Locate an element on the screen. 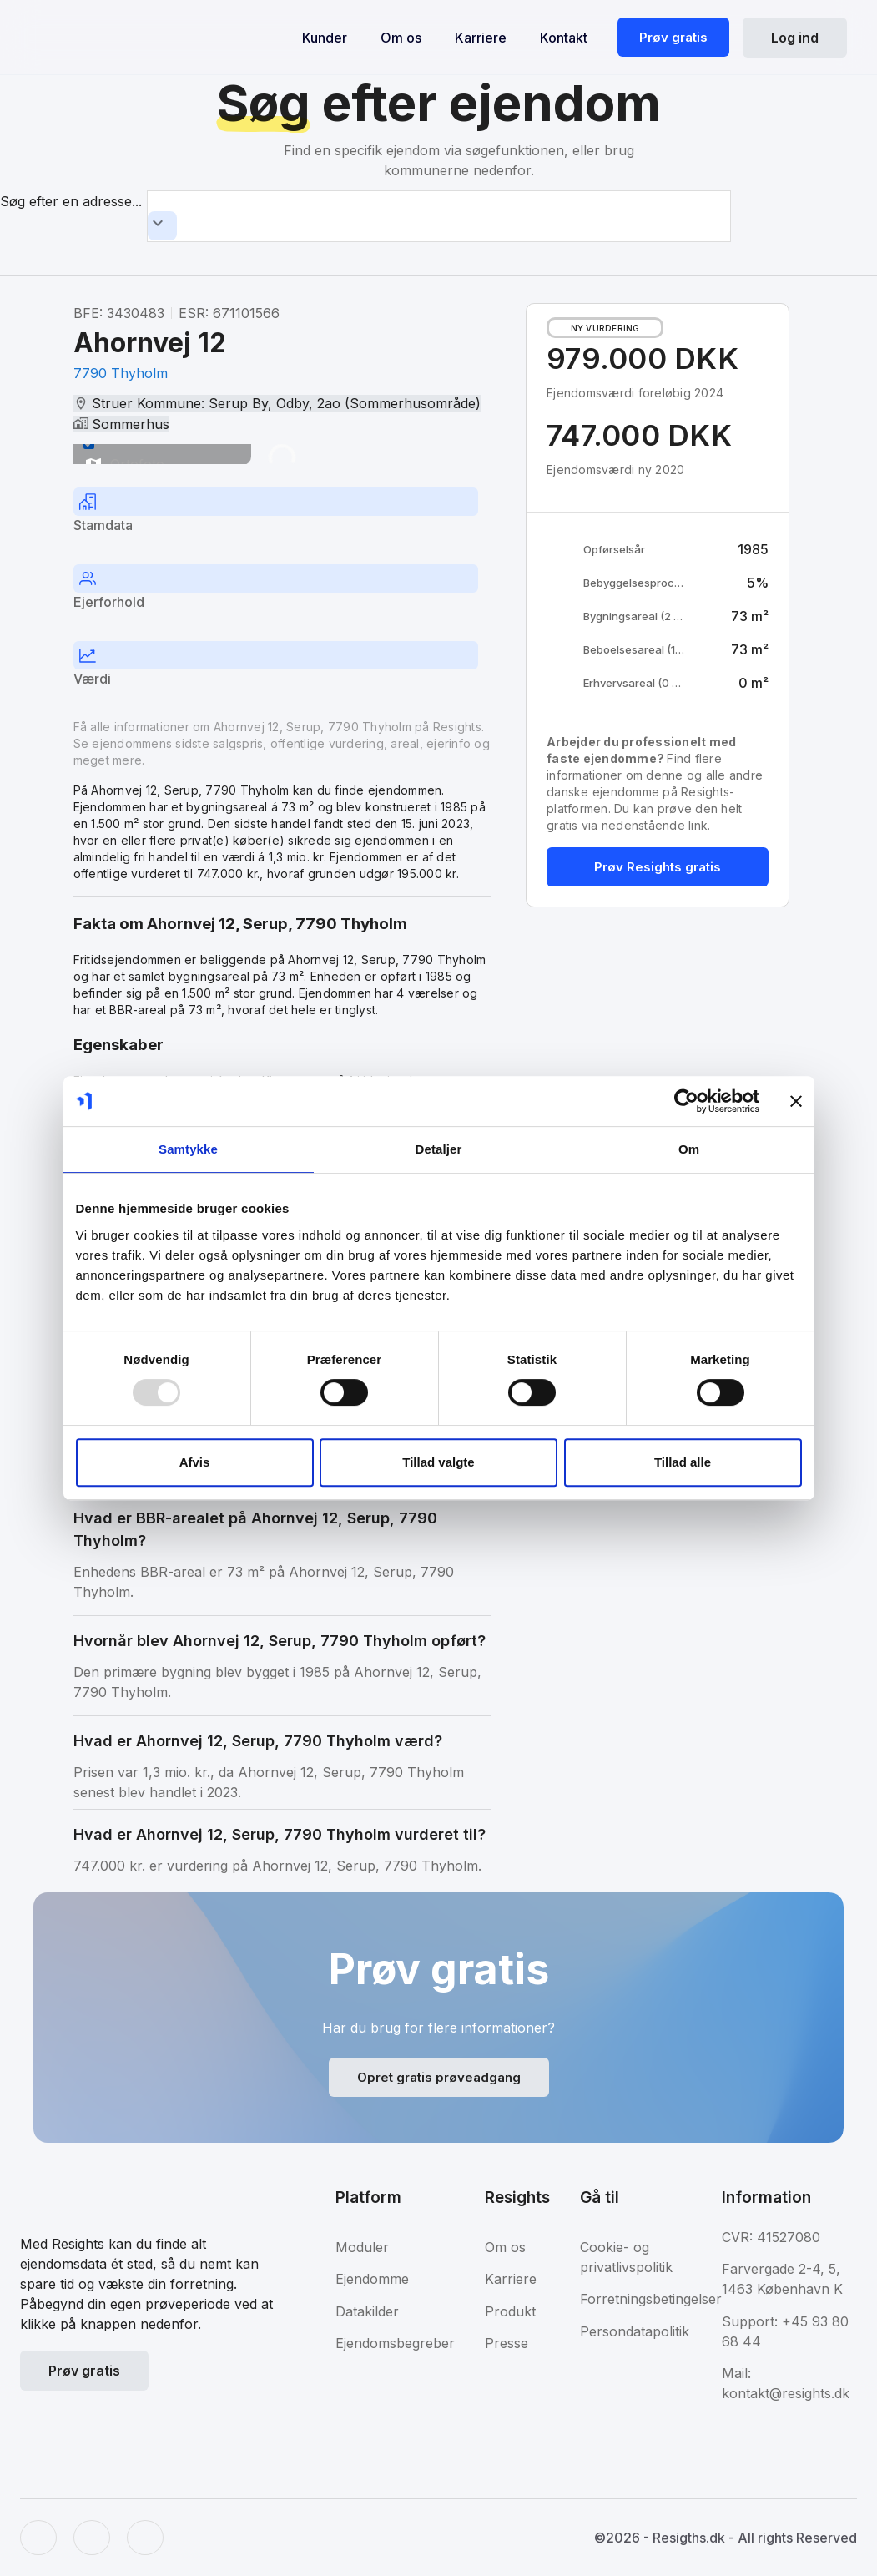 This screenshot has height=2576, width=877. Presse is located at coordinates (506, 2343).